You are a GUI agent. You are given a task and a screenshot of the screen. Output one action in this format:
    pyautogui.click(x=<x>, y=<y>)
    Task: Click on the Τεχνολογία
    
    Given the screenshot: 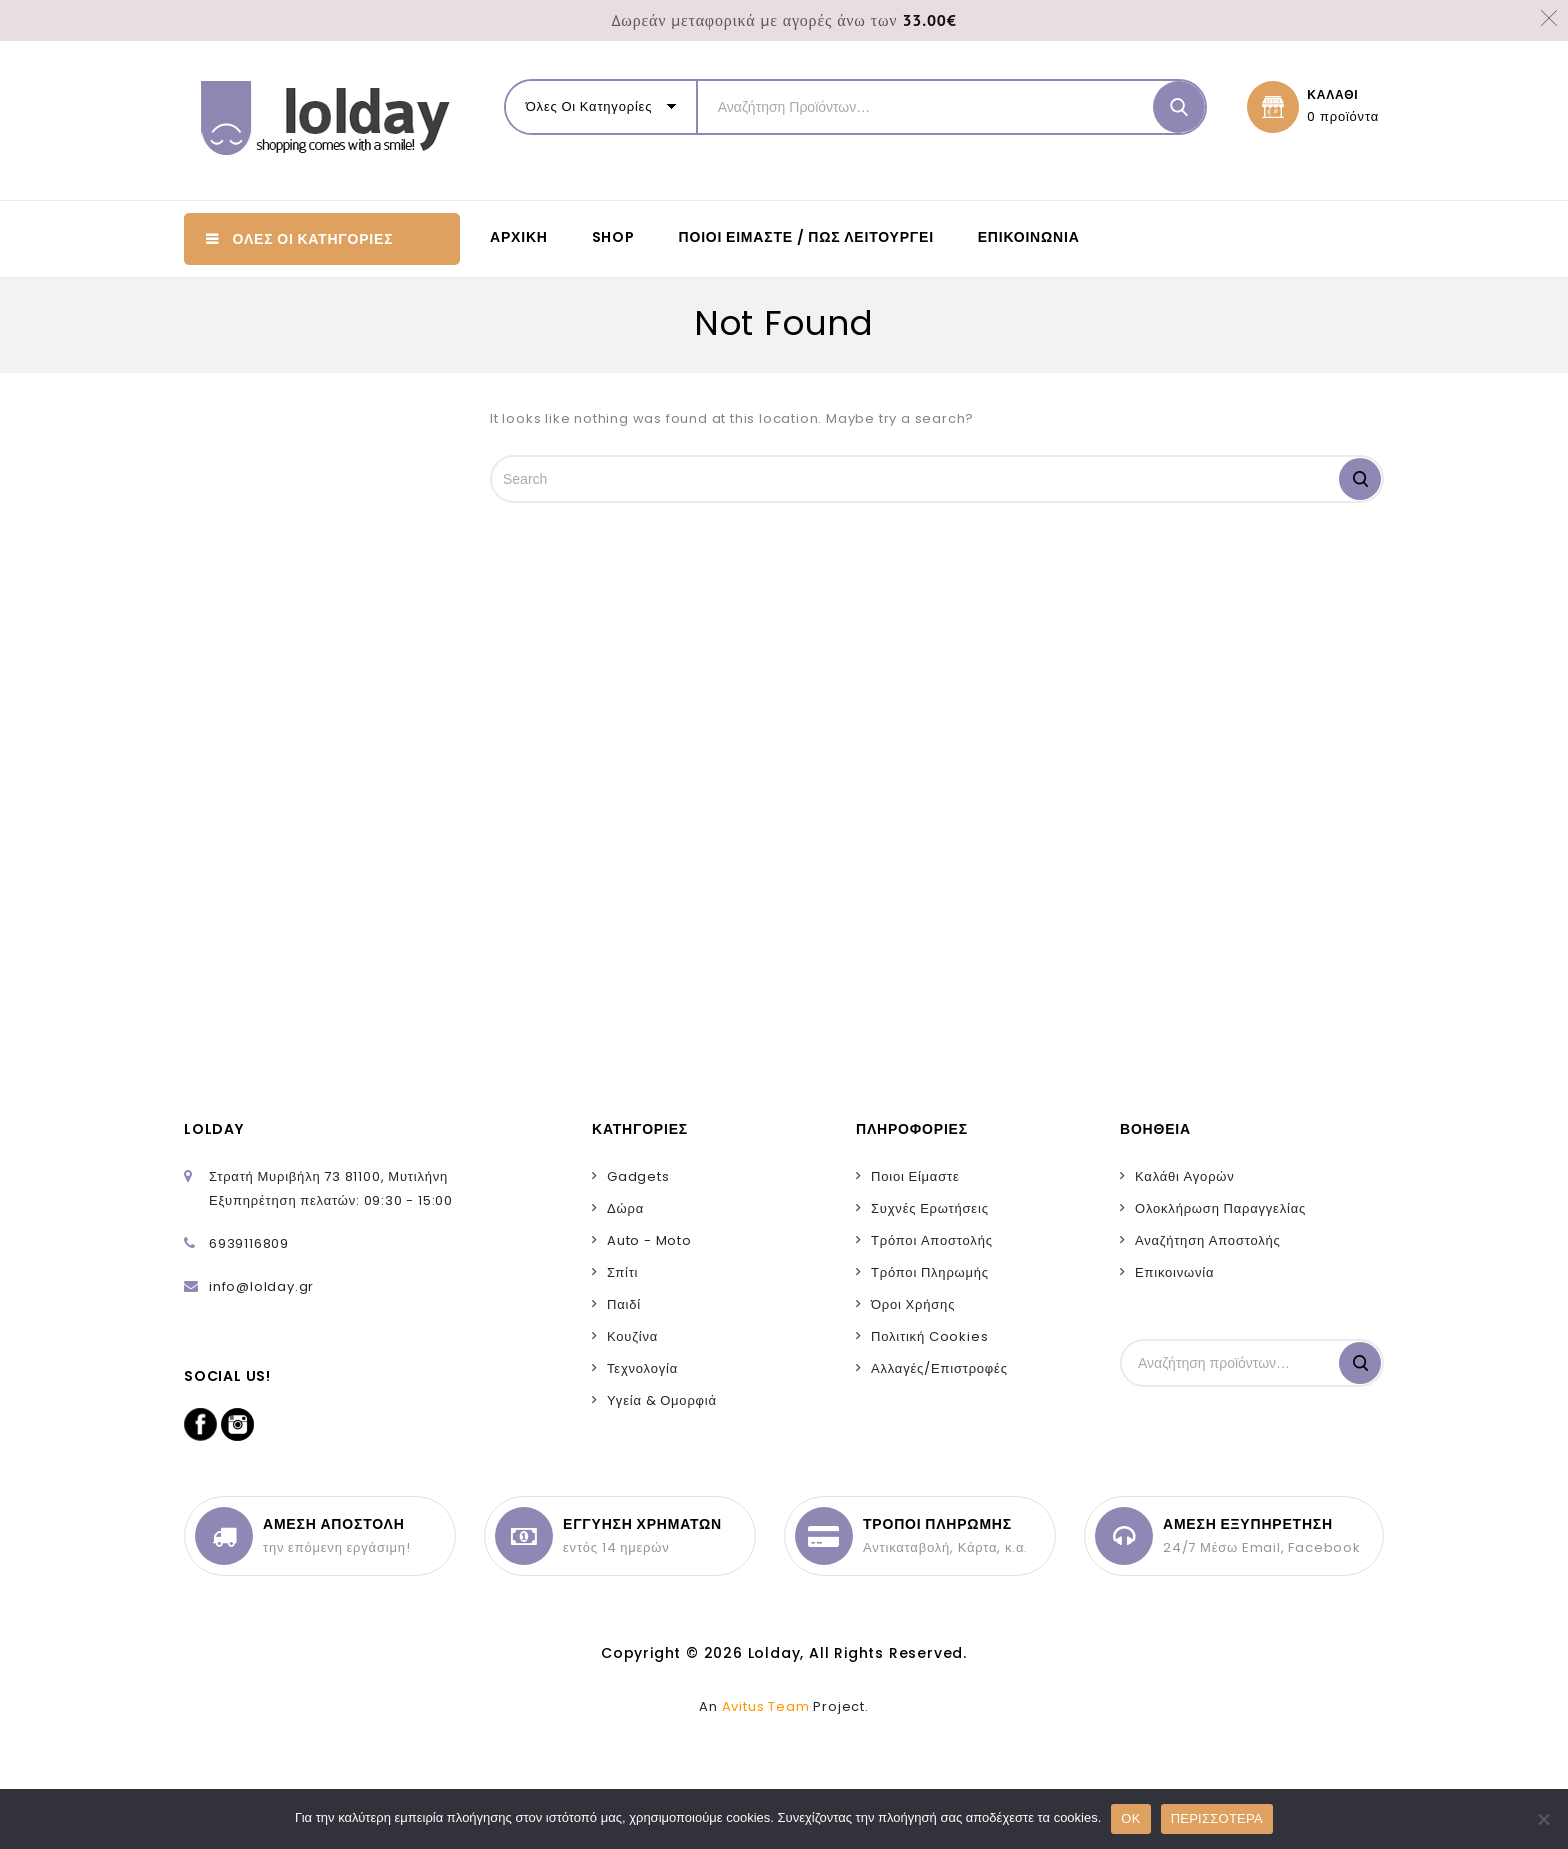 What is the action you would take?
    pyautogui.click(x=642, y=1368)
    